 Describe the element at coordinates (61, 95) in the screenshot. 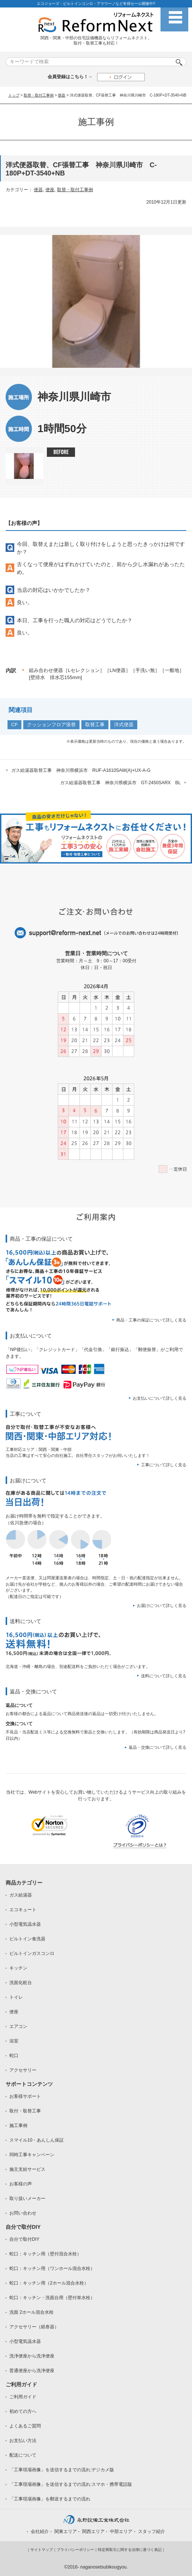

I see `便器` at that location.